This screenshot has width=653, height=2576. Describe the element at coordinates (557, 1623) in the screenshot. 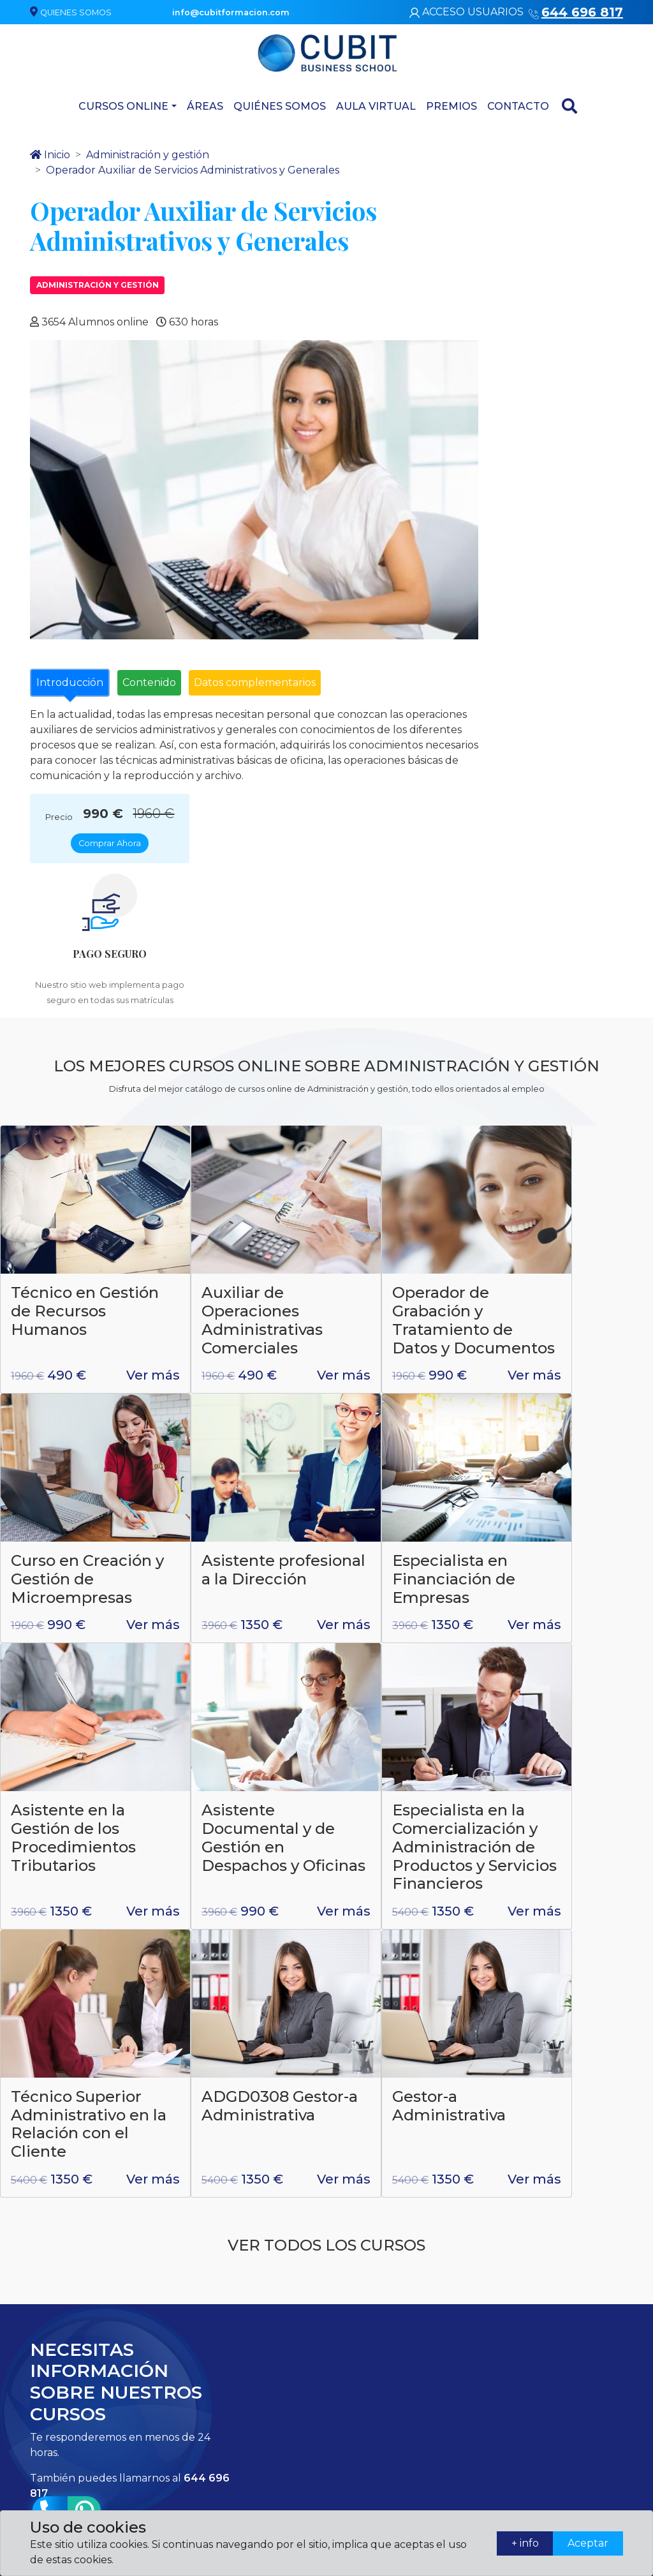

I see `Gestor-a Administrativa` at that location.